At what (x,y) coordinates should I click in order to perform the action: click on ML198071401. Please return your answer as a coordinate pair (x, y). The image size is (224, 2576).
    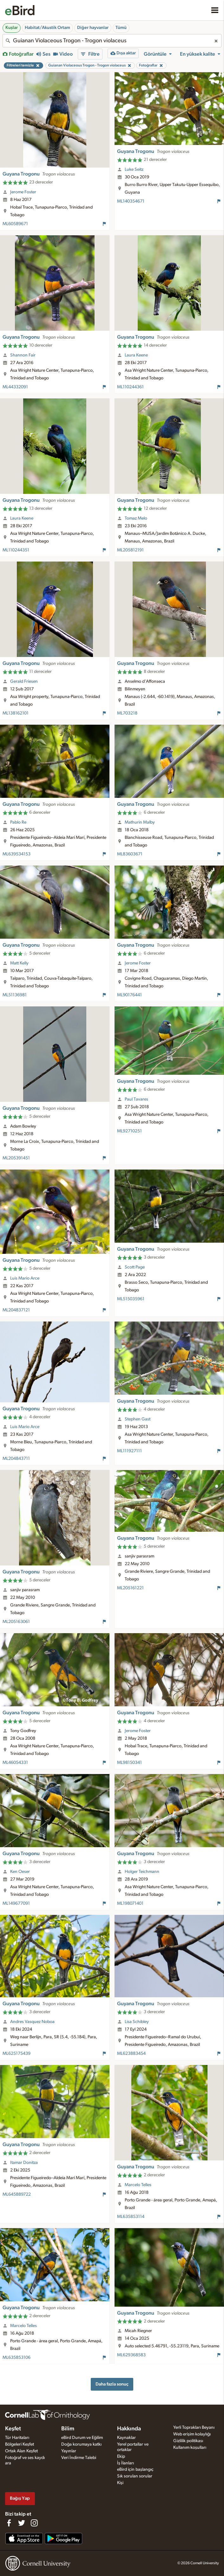
    Looking at the image, I should click on (130, 1903).